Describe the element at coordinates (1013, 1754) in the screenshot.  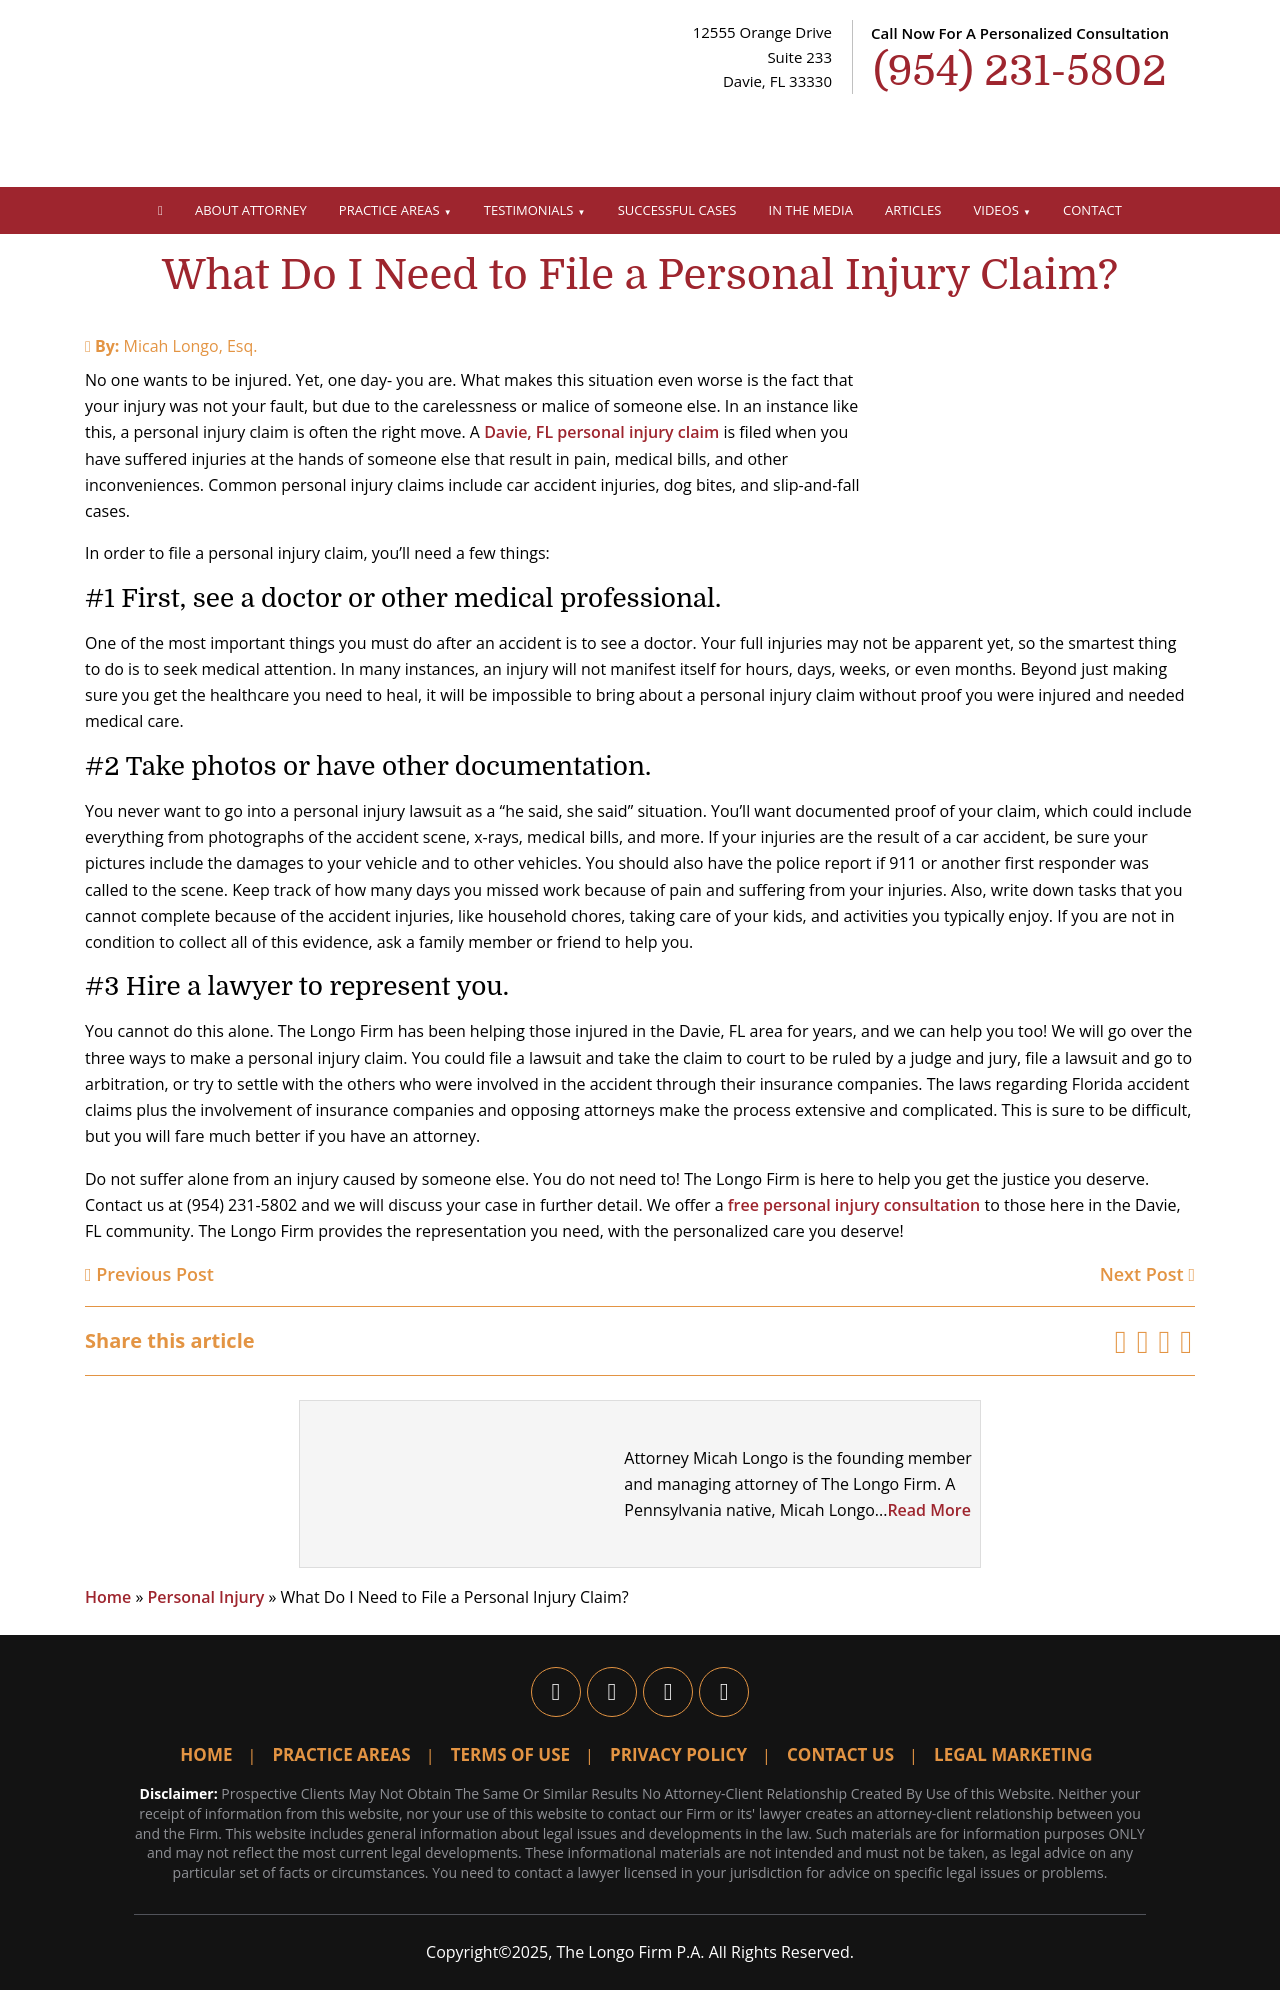
I see `Legal Marketing` at that location.